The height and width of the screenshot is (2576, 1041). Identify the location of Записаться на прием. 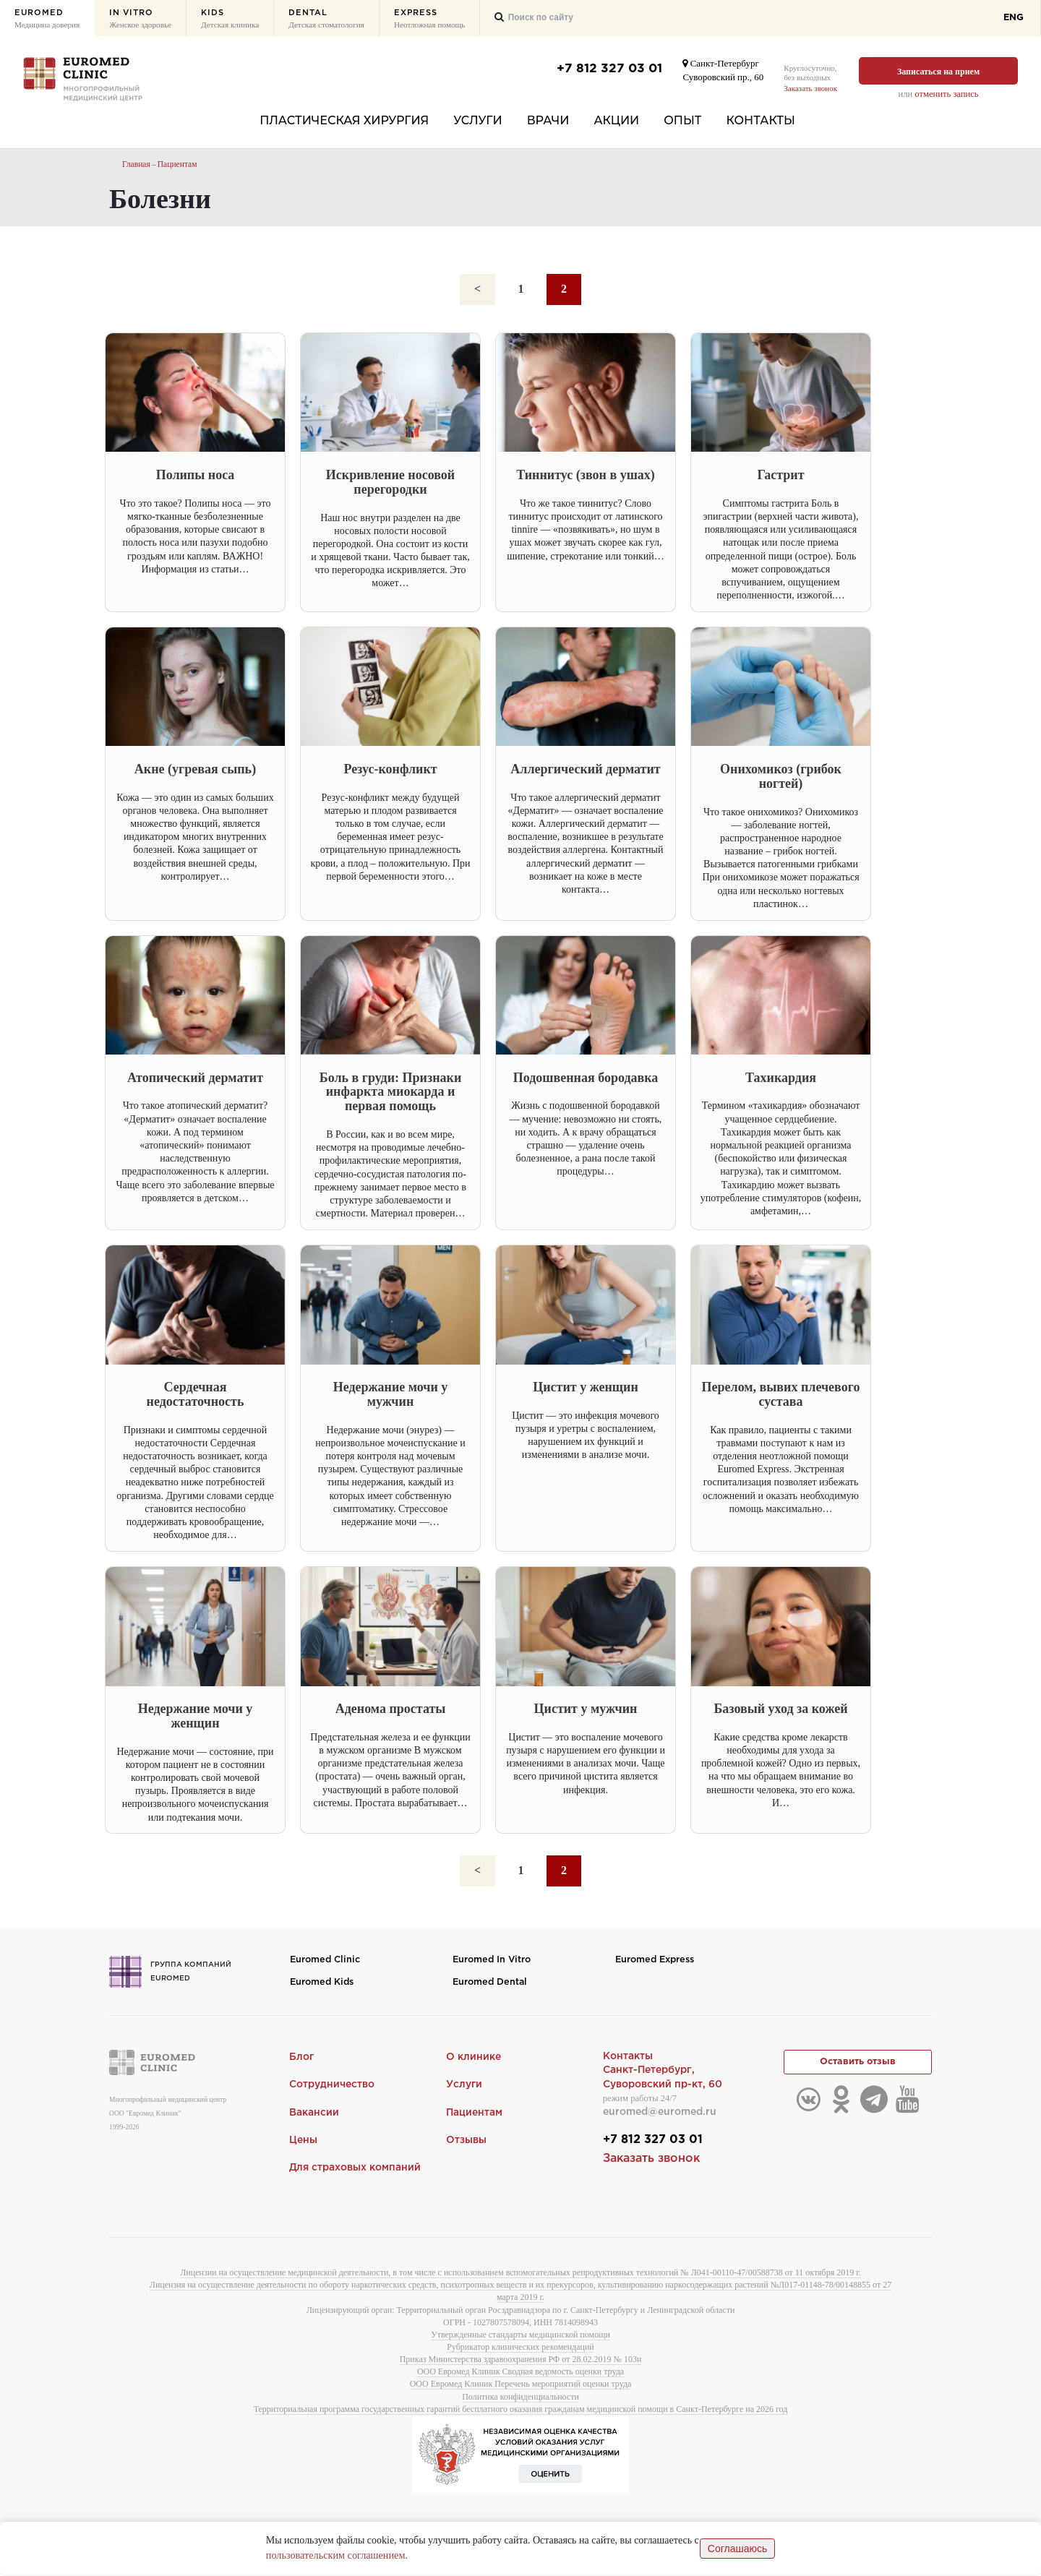
(938, 71).